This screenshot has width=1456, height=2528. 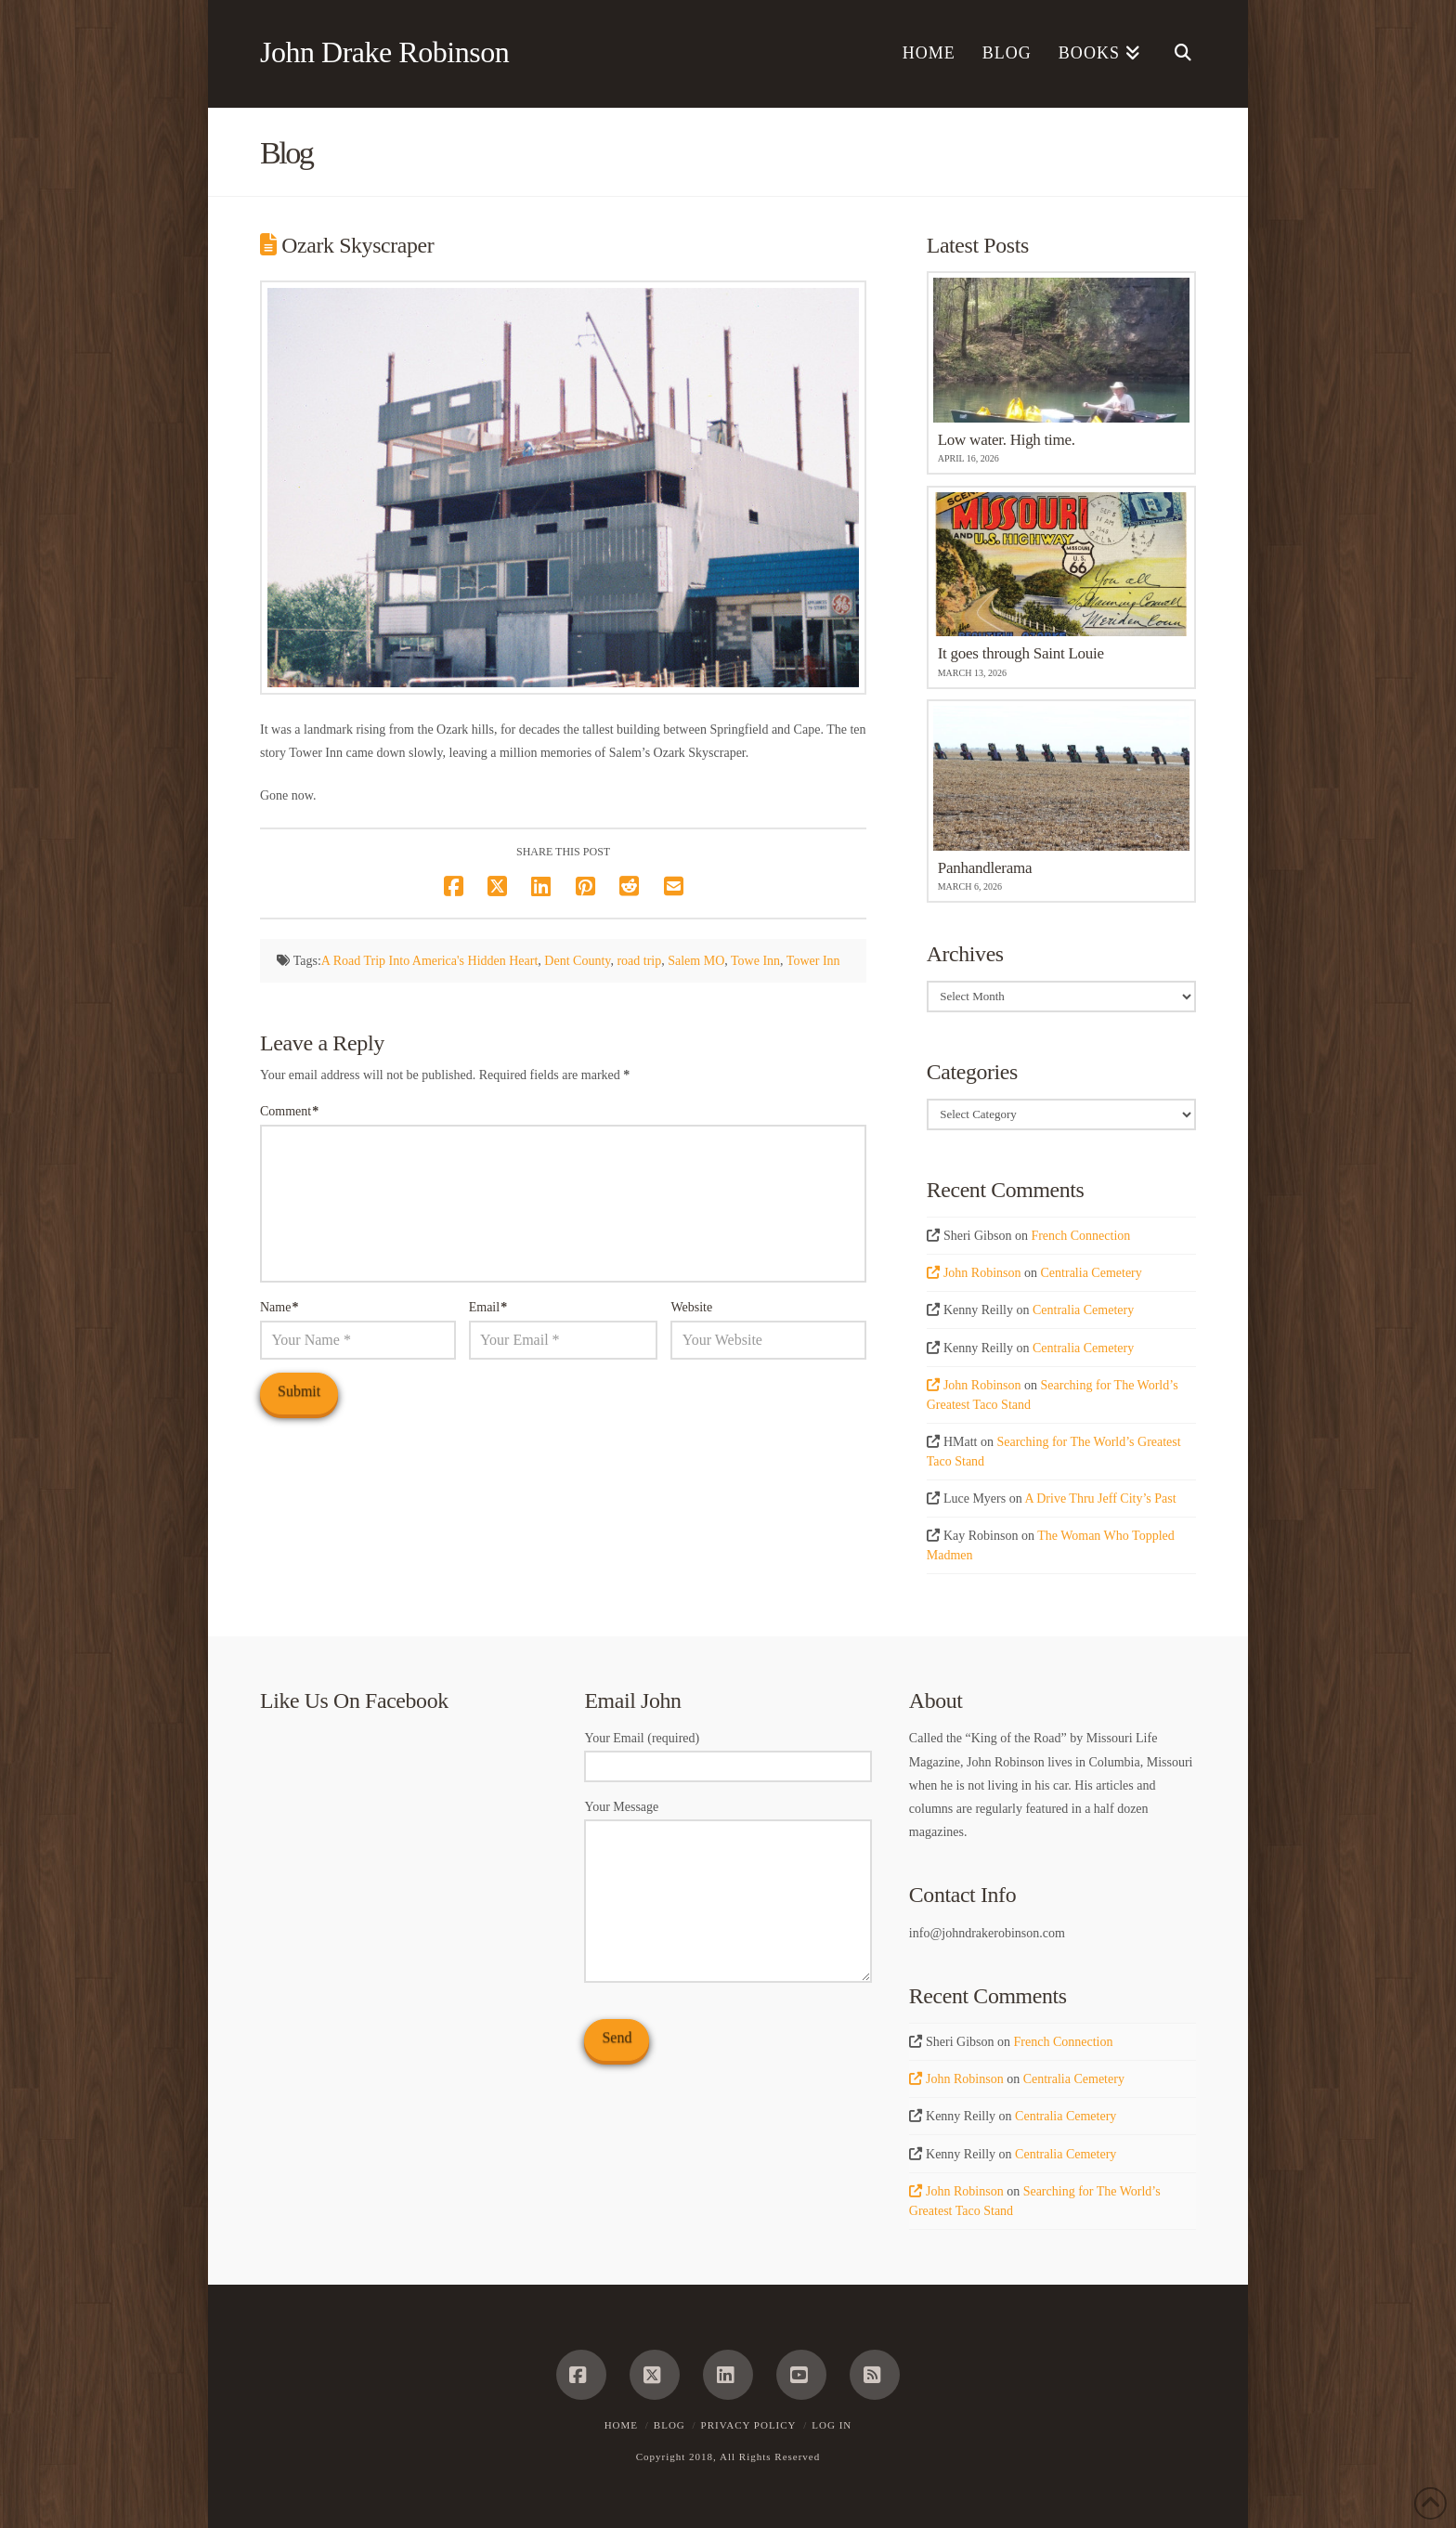 What do you see at coordinates (1175, 54) in the screenshot?
I see `[Navigation Search]` at bounding box center [1175, 54].